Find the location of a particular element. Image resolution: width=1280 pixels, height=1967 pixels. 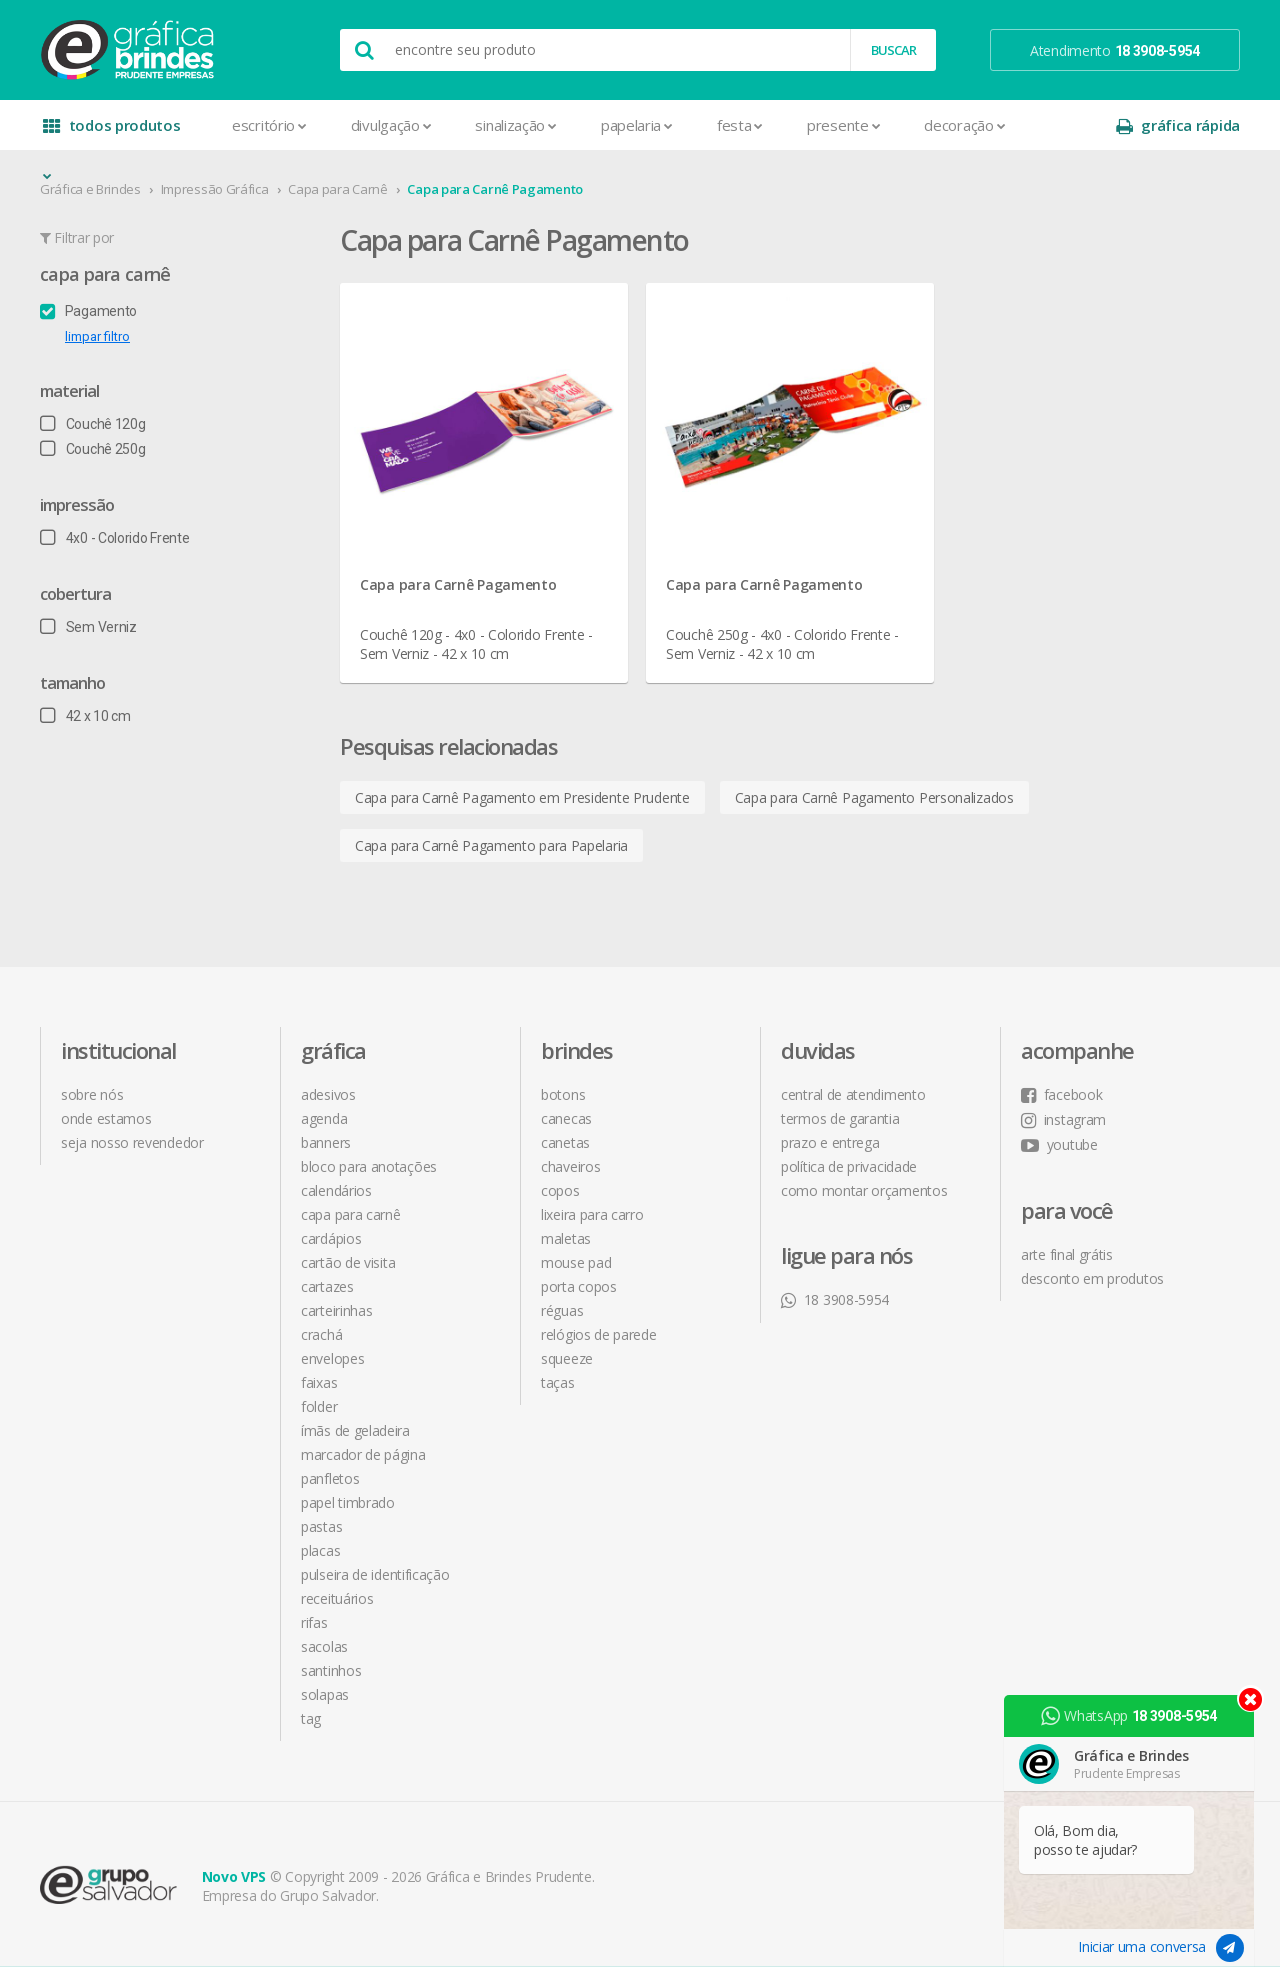

Capa para Carnê Pagamento Personalizados is located at coordinates (874, 797).